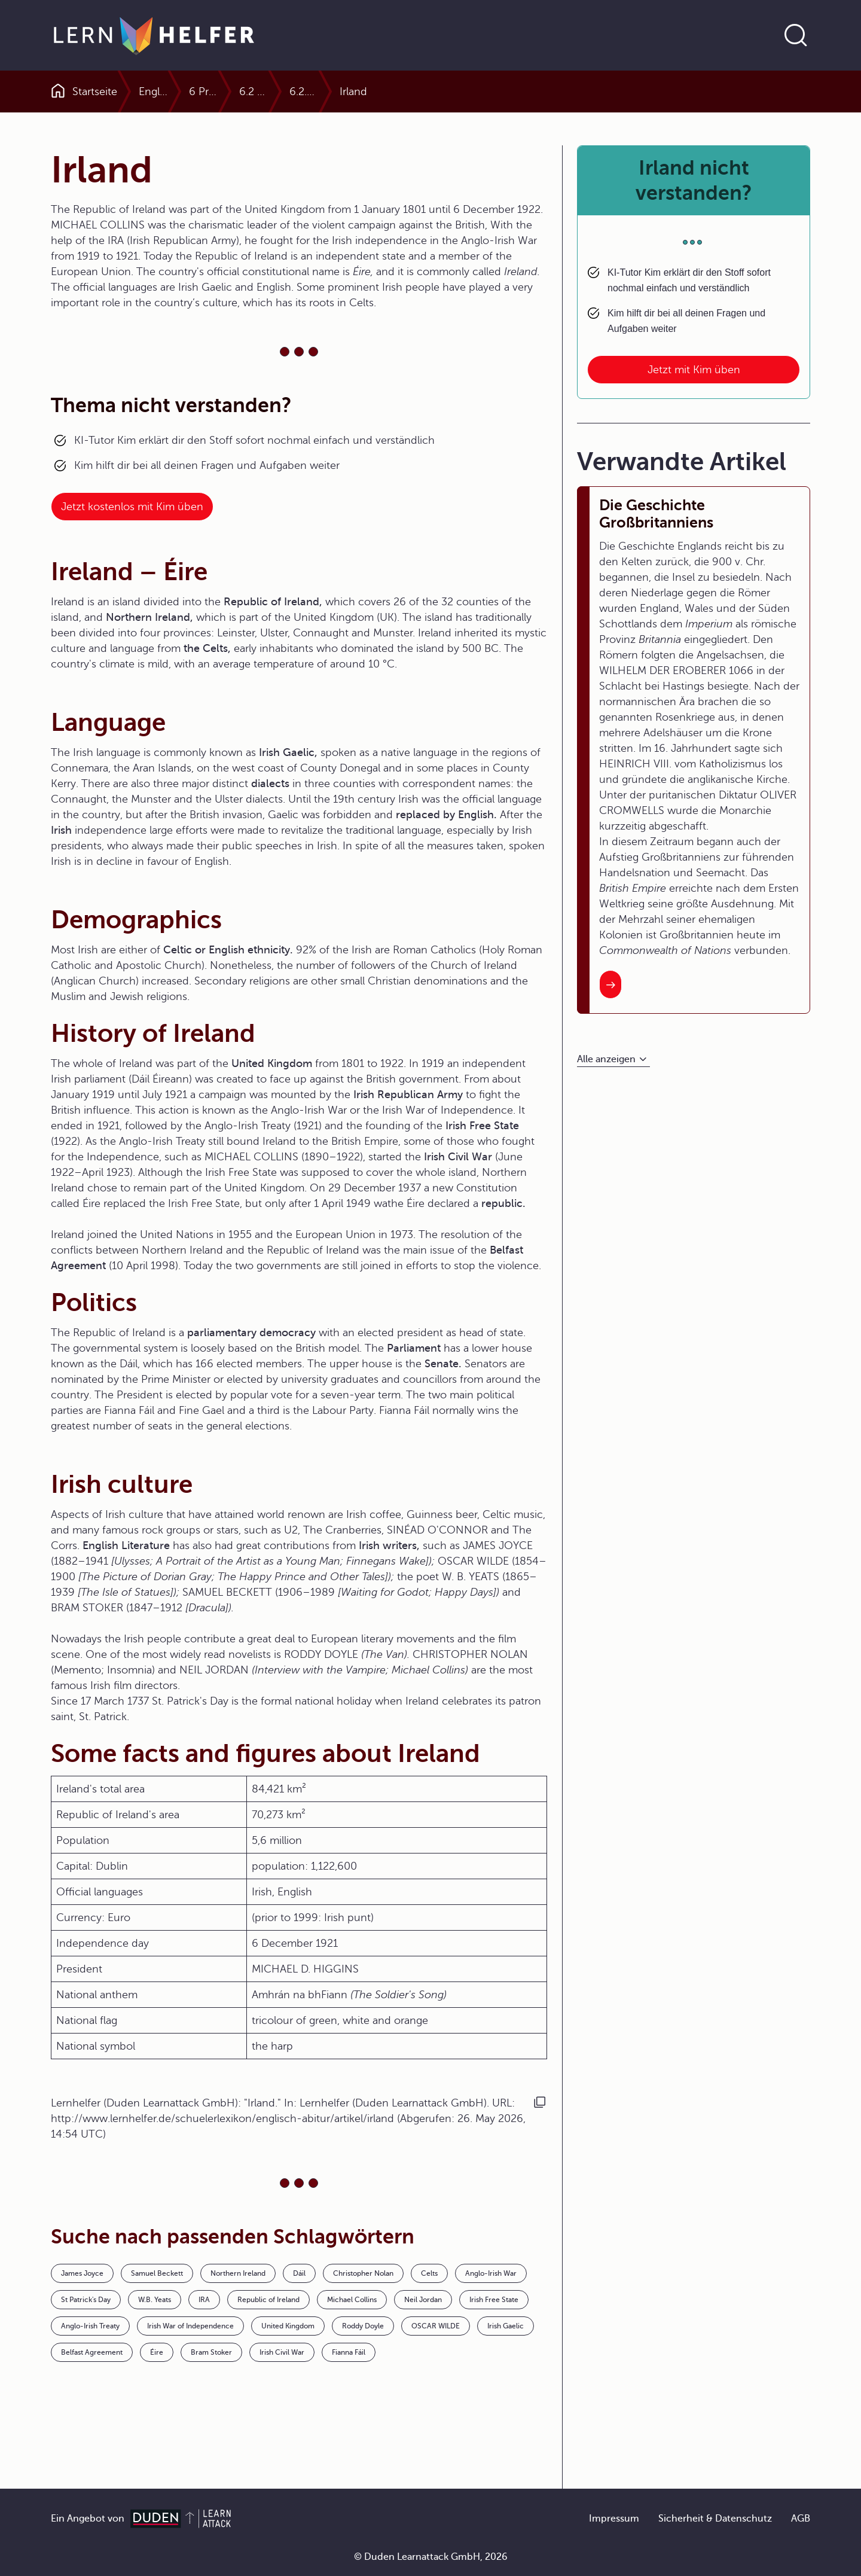  I want to click on Sicherheit & Datenschutz, so click(715, 2518).